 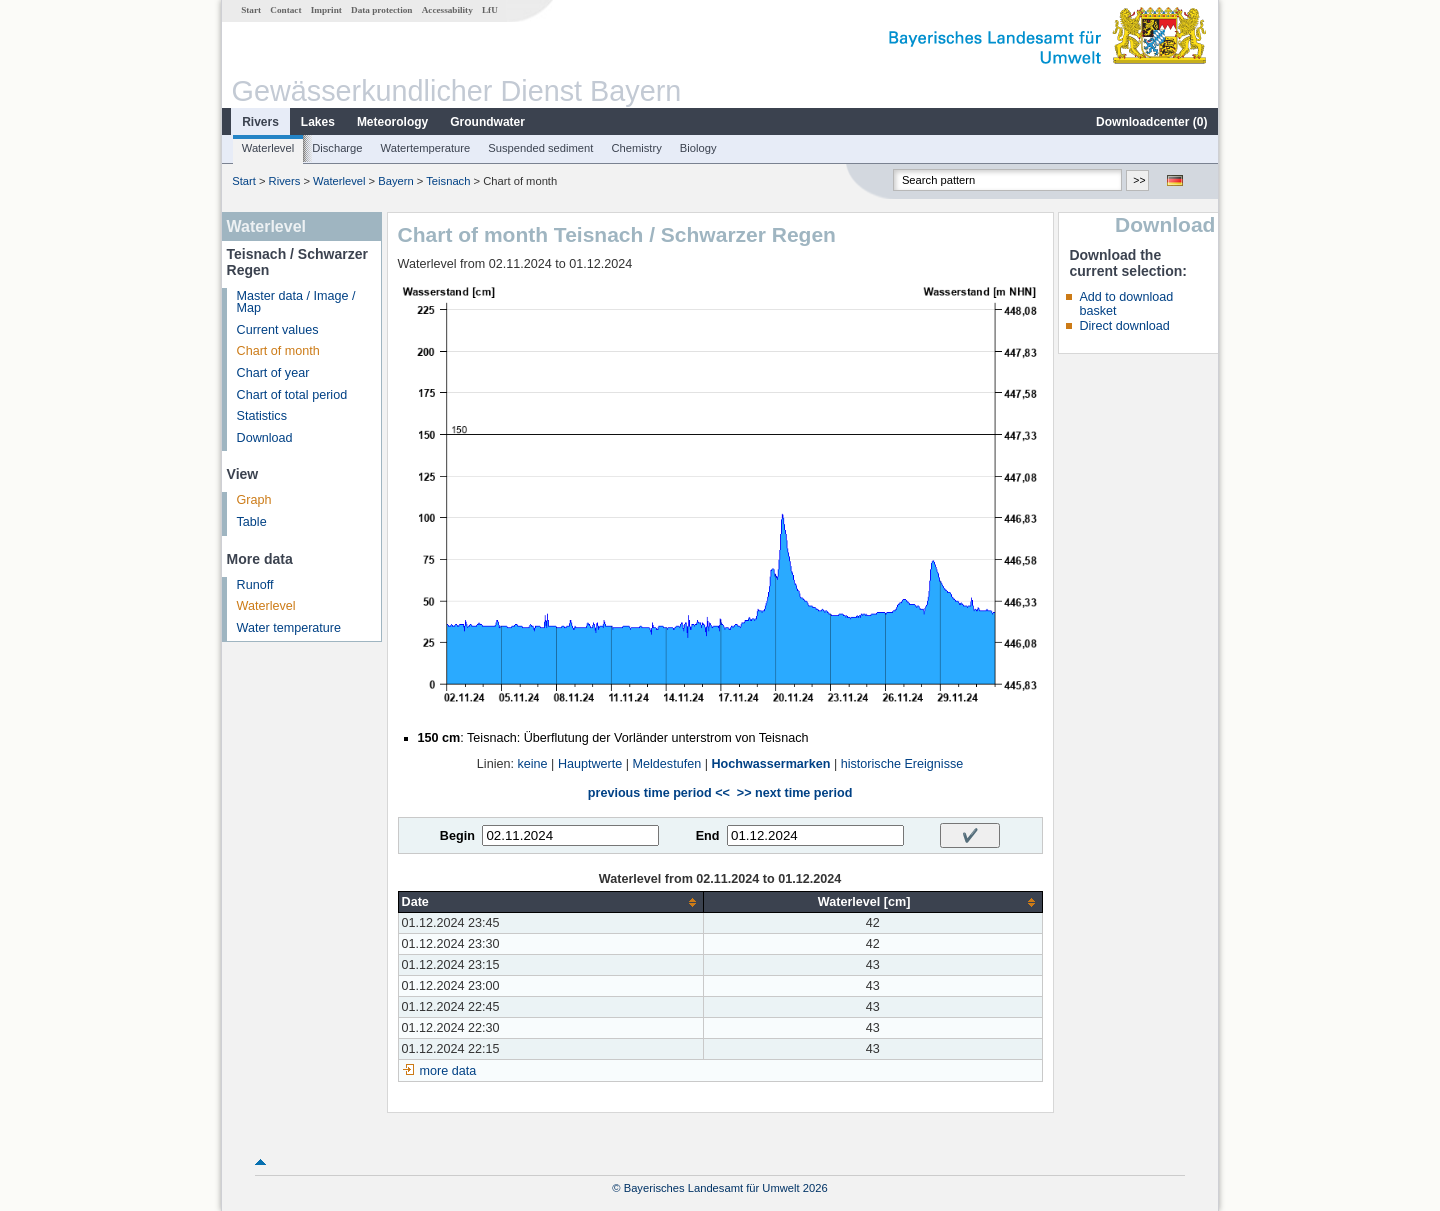 I want to click on Start, so click(x=251, y=10).